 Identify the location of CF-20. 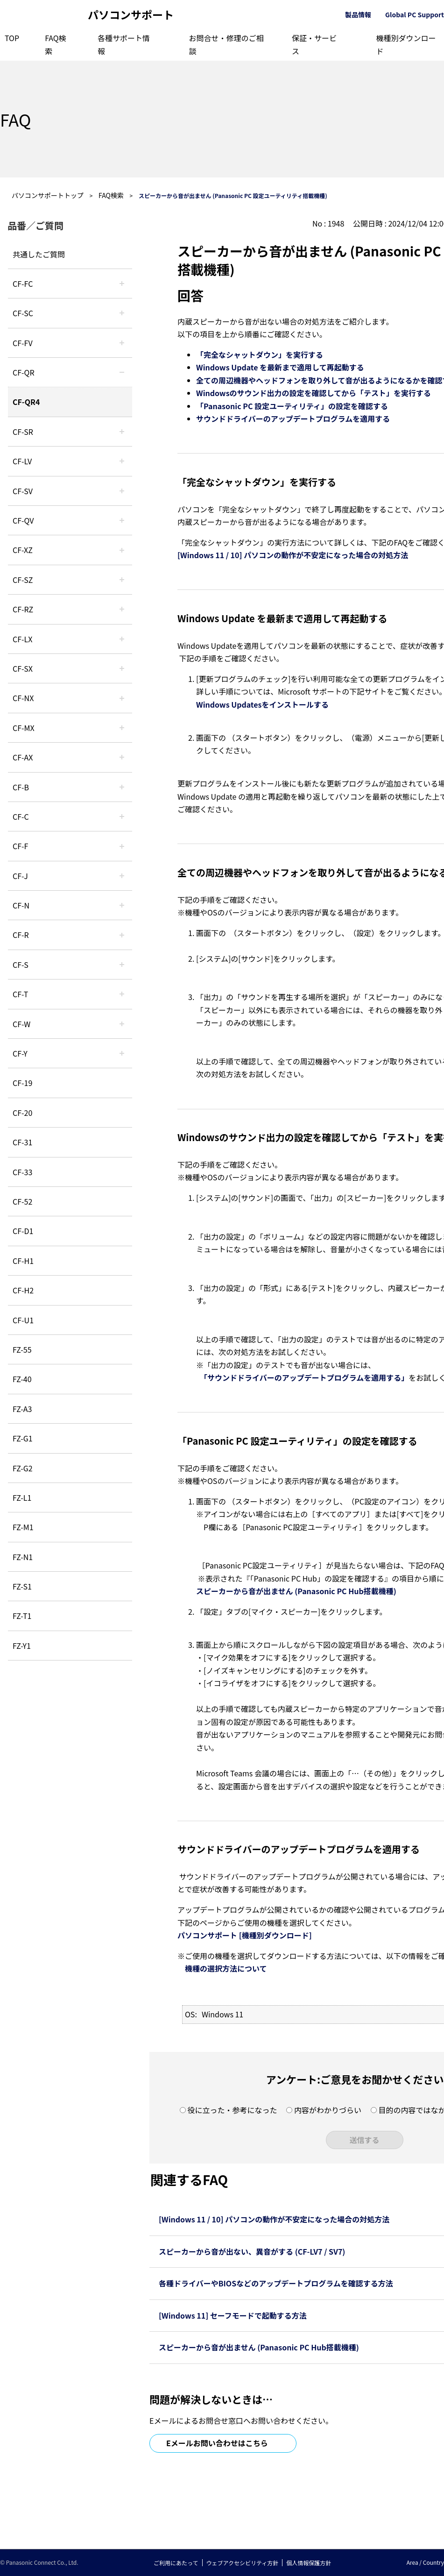
(22, 1112).